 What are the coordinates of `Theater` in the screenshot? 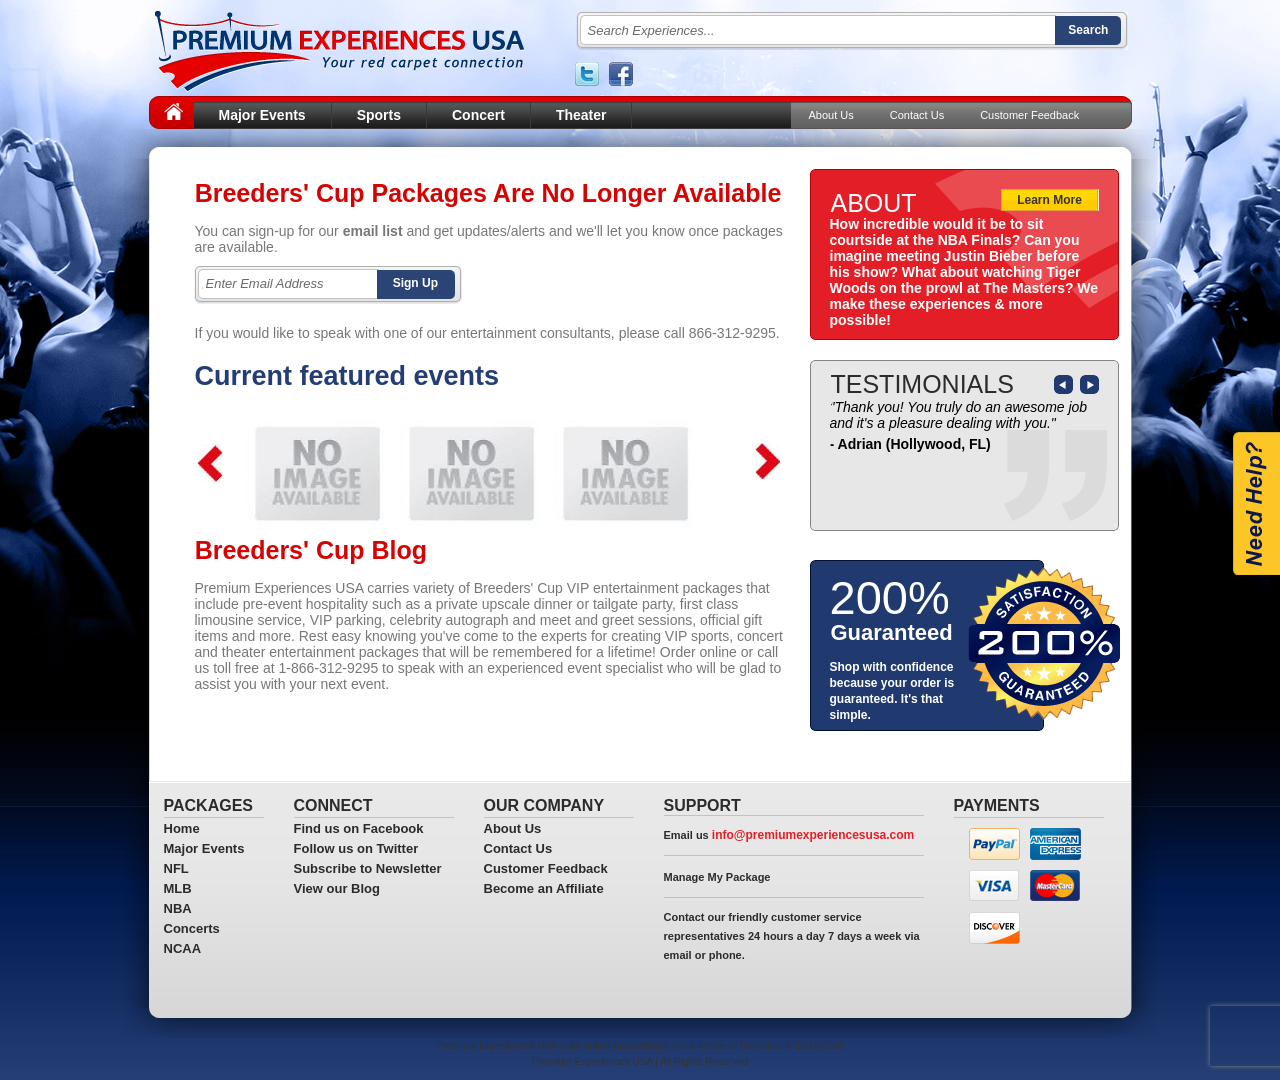 It's located at (581, 115).